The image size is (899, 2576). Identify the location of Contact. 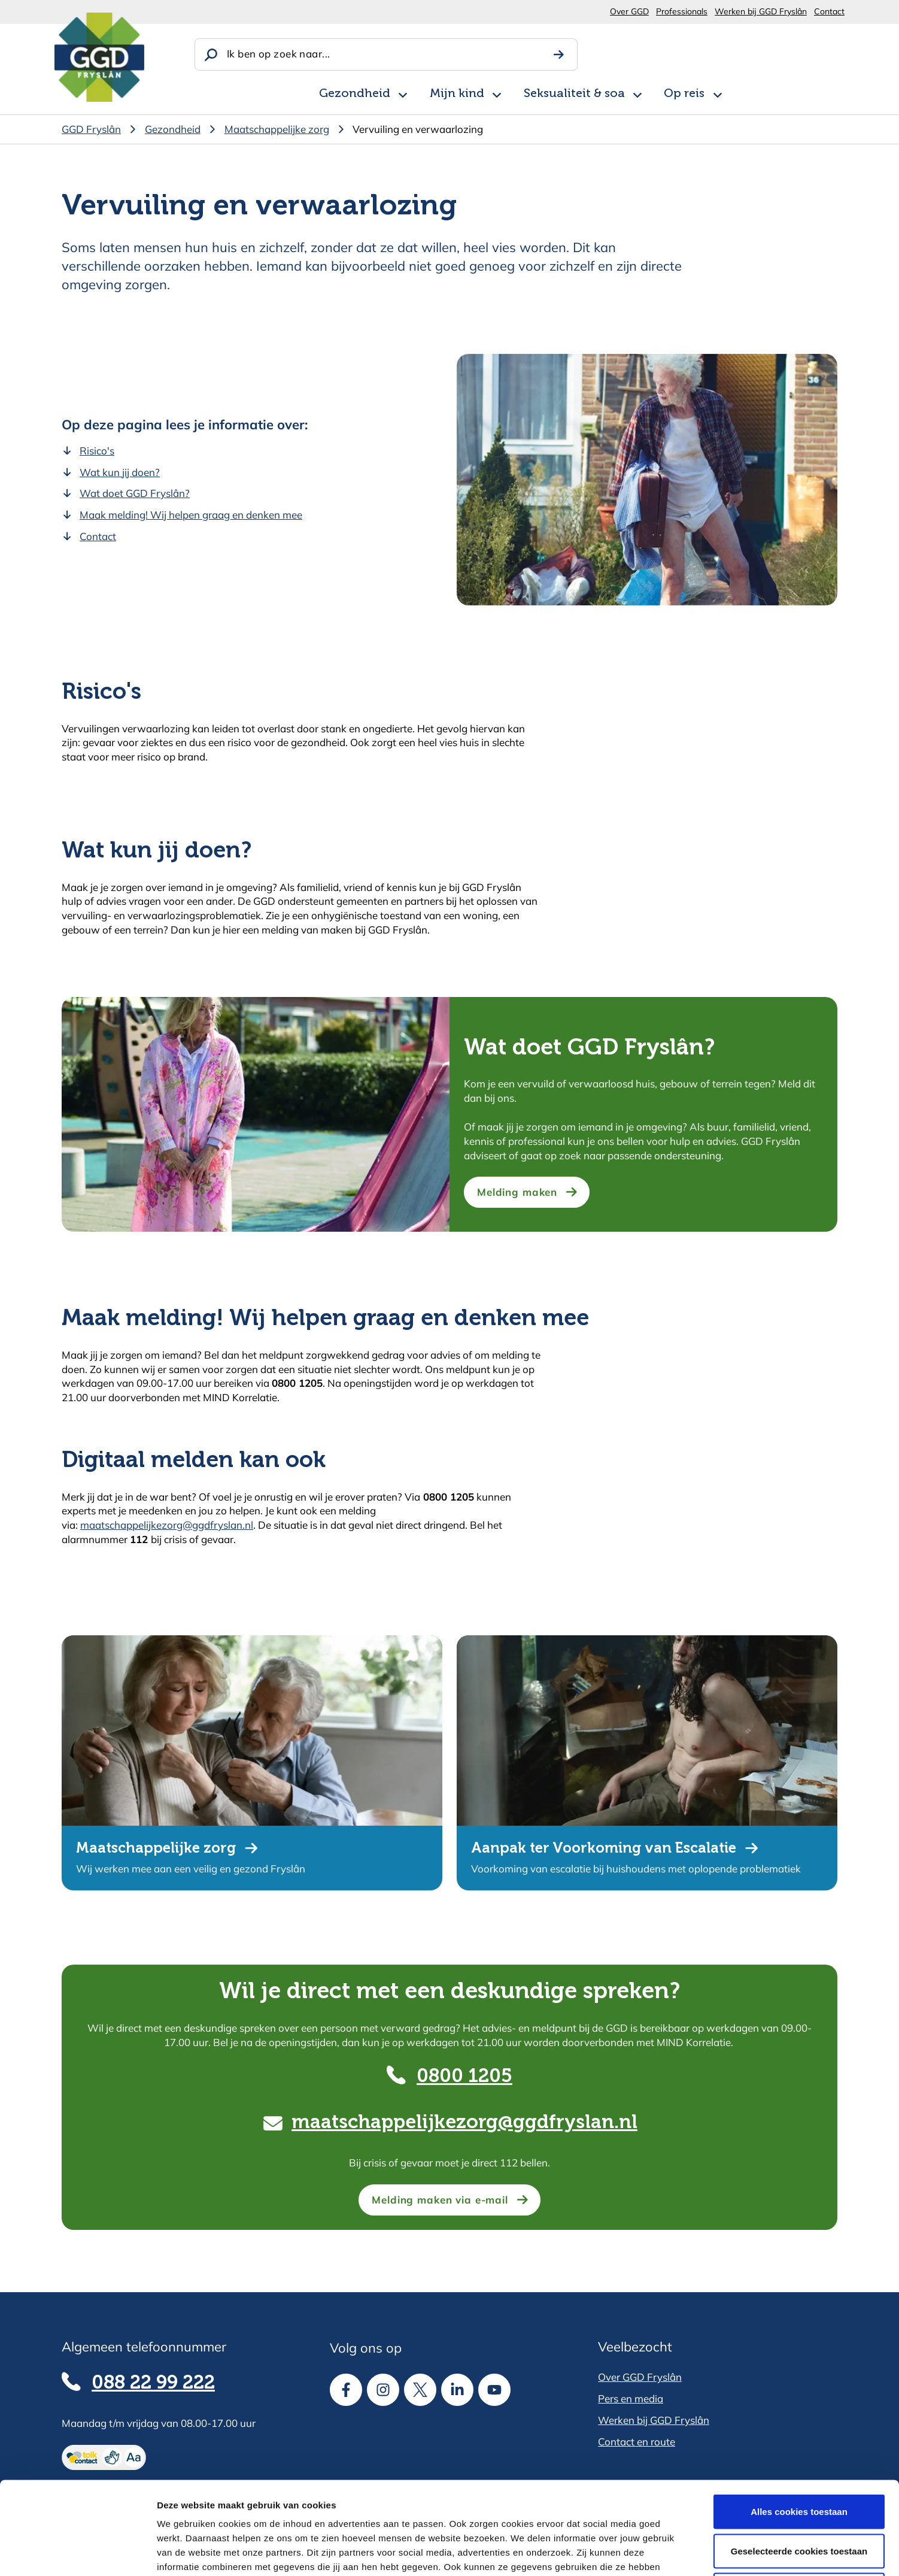
(829, 11).